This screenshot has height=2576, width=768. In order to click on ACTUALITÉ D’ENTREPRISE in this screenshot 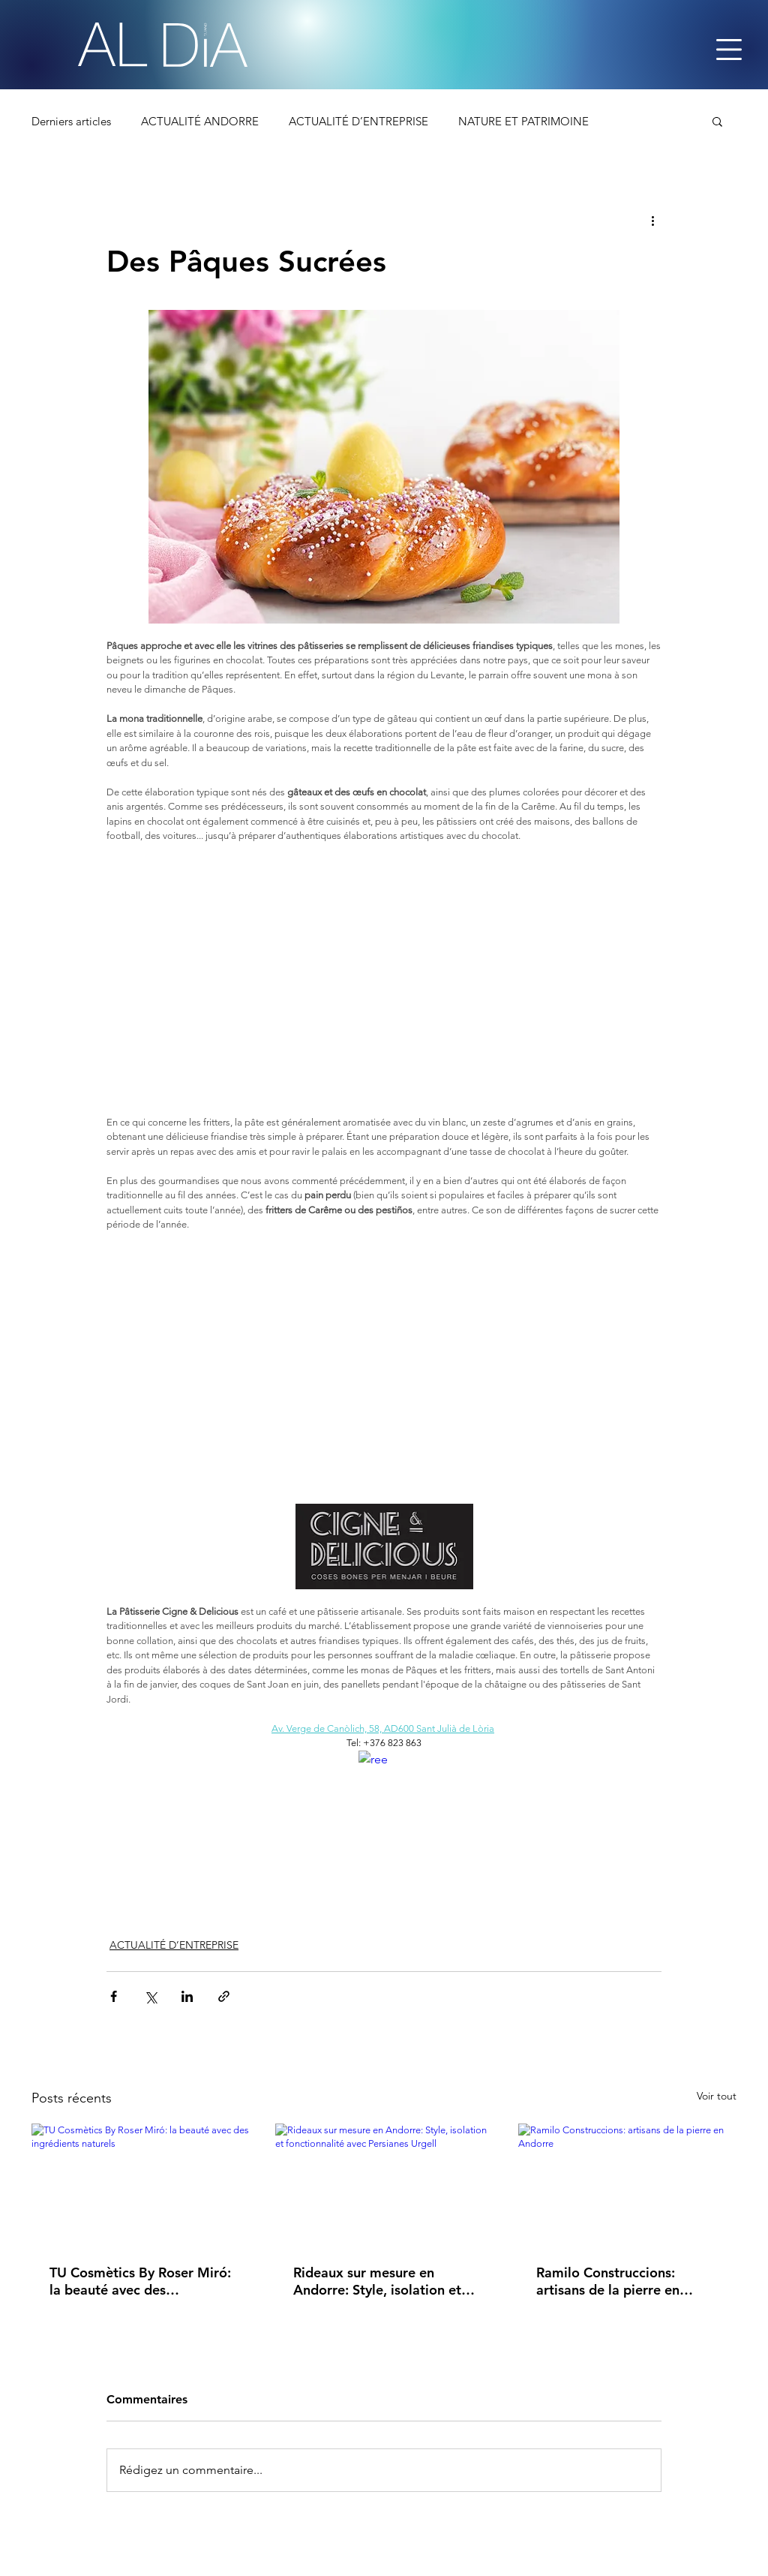, I will do `click(358, 121)`.